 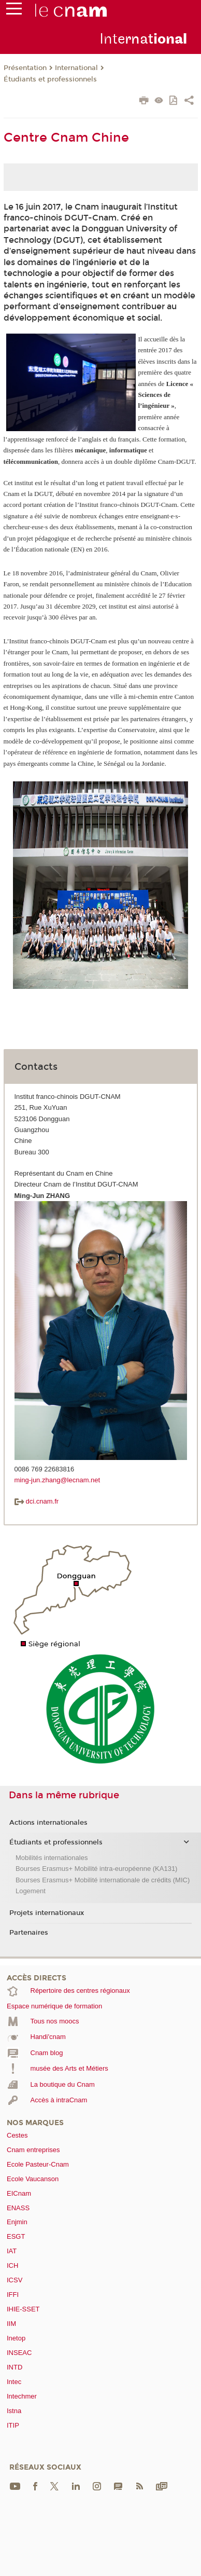 What do you see at coordinates (52, 1858) in the screenshot?
I see `Mobilités internationales` at bounding box center [52, 1858].